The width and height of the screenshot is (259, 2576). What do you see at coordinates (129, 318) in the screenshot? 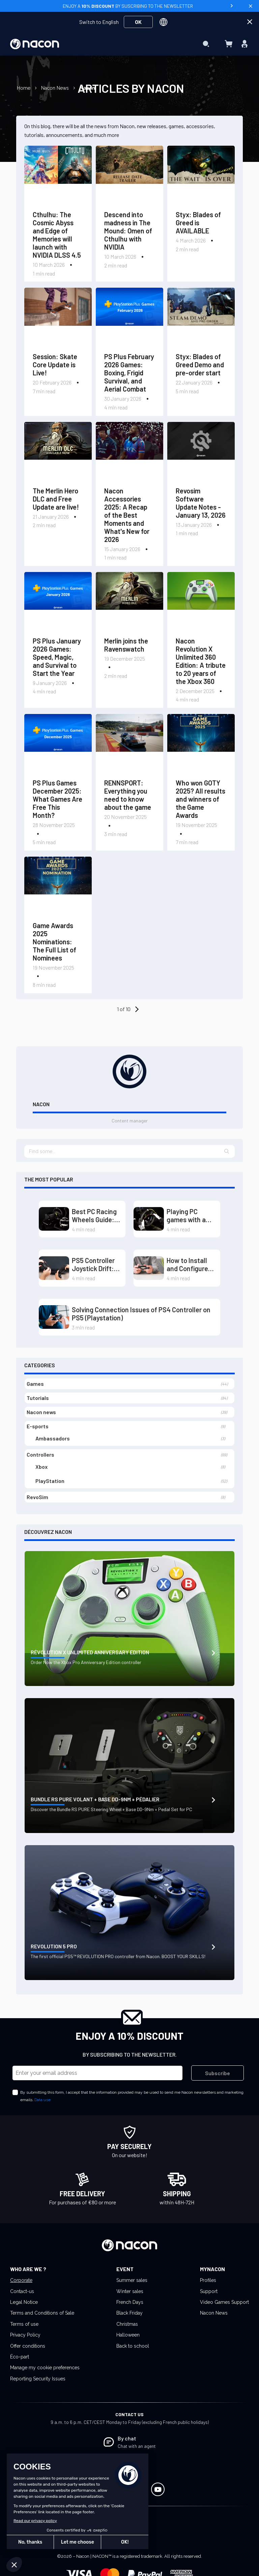
I see `[PS Plus February 2026 Games: Boxing, Frigid Survival, and Aerial Combat]` at bounding box center [129, 318].